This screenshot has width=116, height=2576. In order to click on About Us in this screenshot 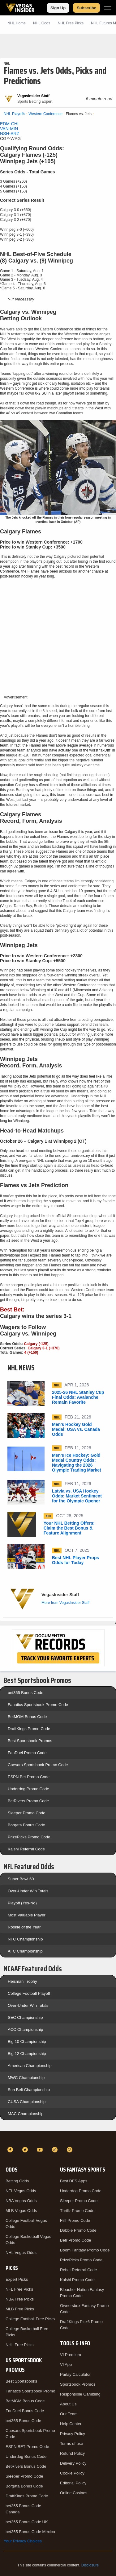, I will do `click(68, 2404)`.